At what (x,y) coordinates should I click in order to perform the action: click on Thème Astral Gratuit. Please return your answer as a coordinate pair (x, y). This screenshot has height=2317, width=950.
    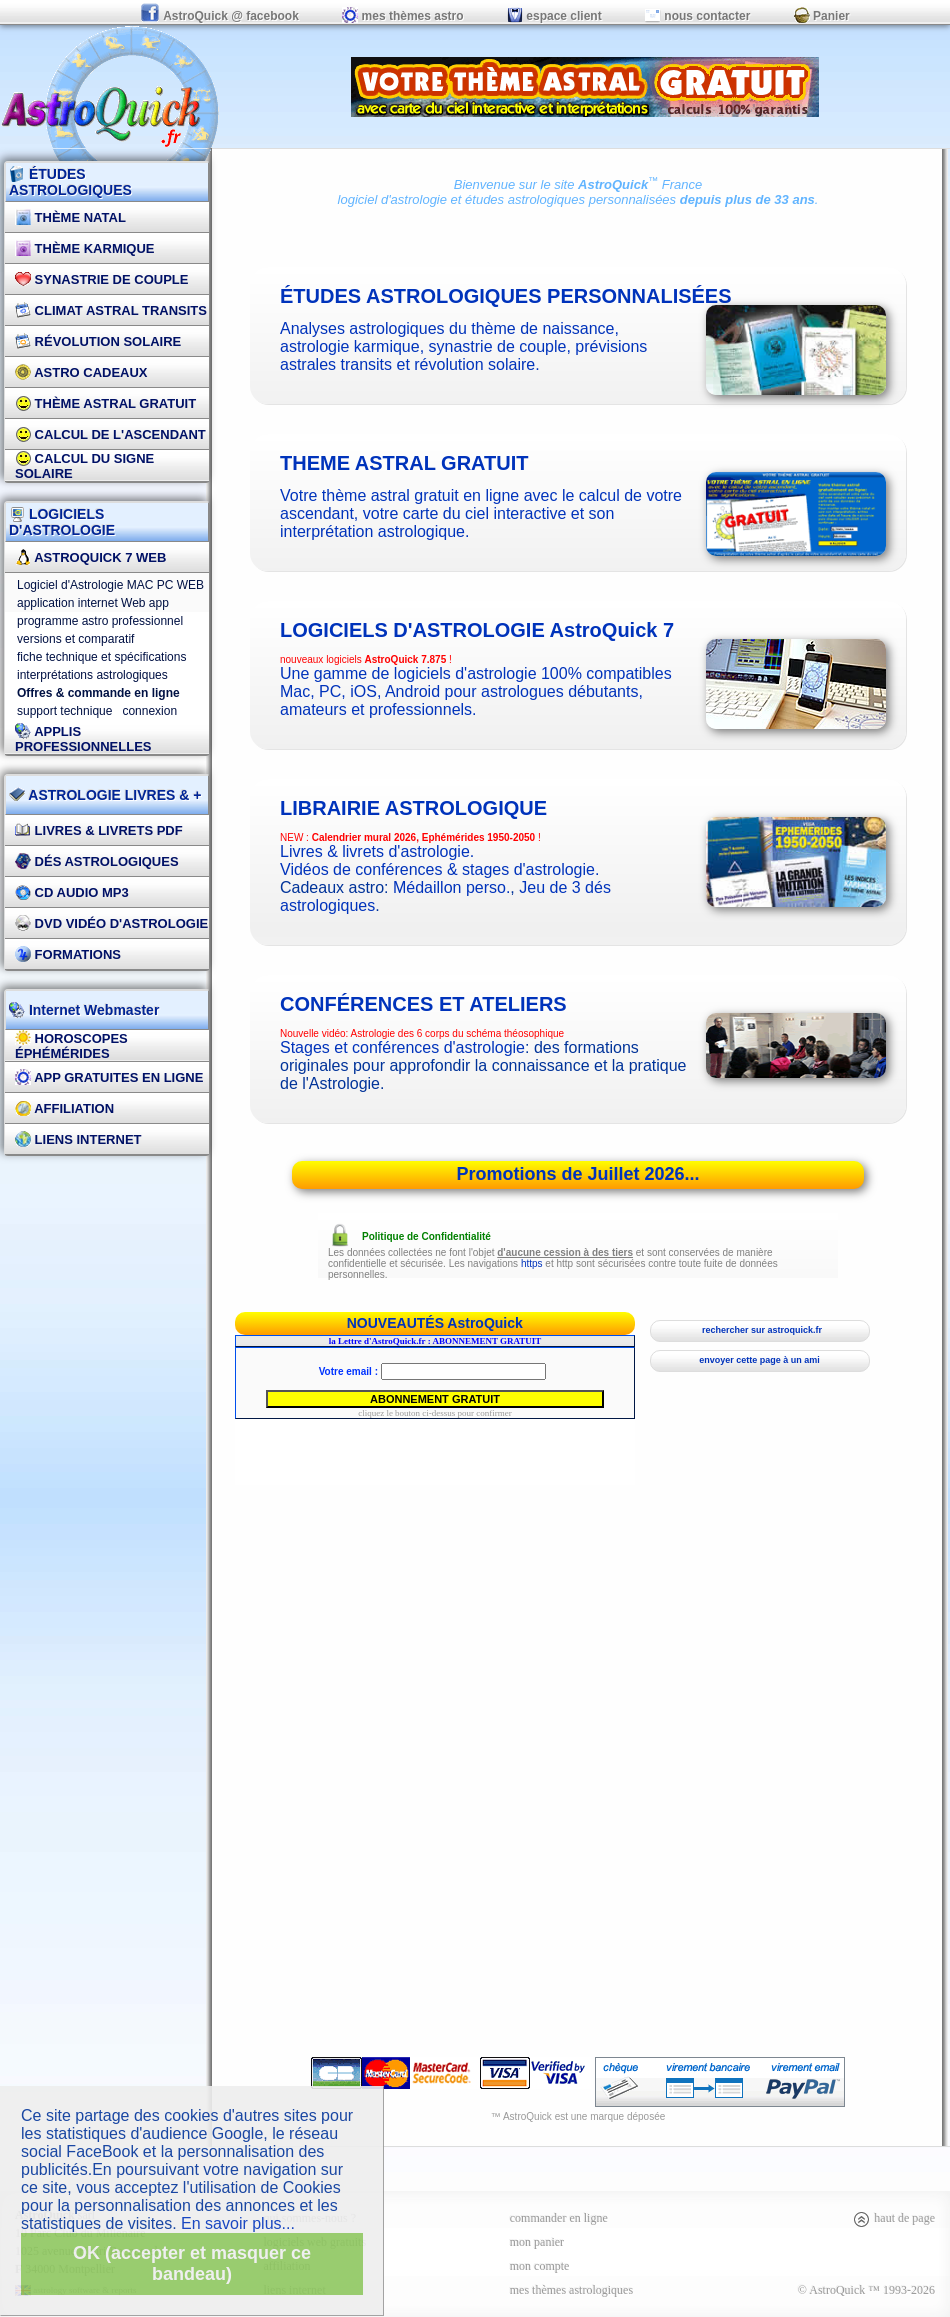
    Looking at the image, I should click on (105, 403).